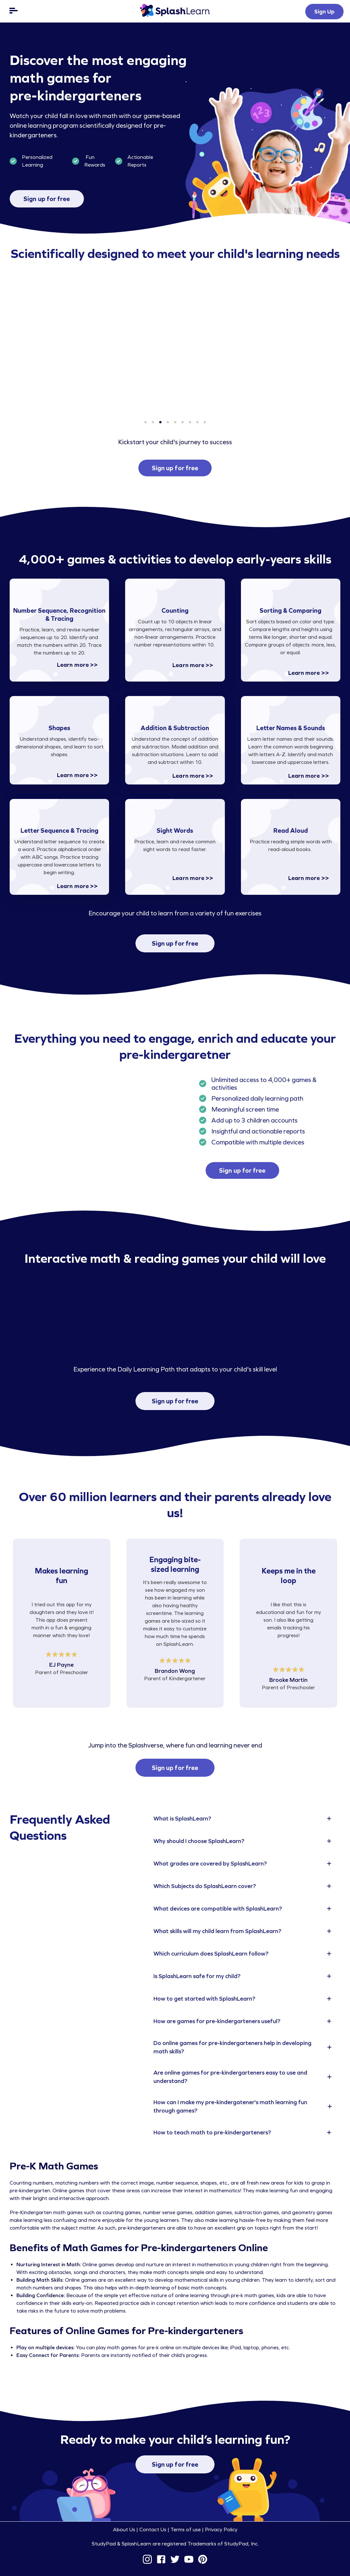  Describe the element at coordinates (124, 2529) in the screenshot. I see `About Us` at that location.